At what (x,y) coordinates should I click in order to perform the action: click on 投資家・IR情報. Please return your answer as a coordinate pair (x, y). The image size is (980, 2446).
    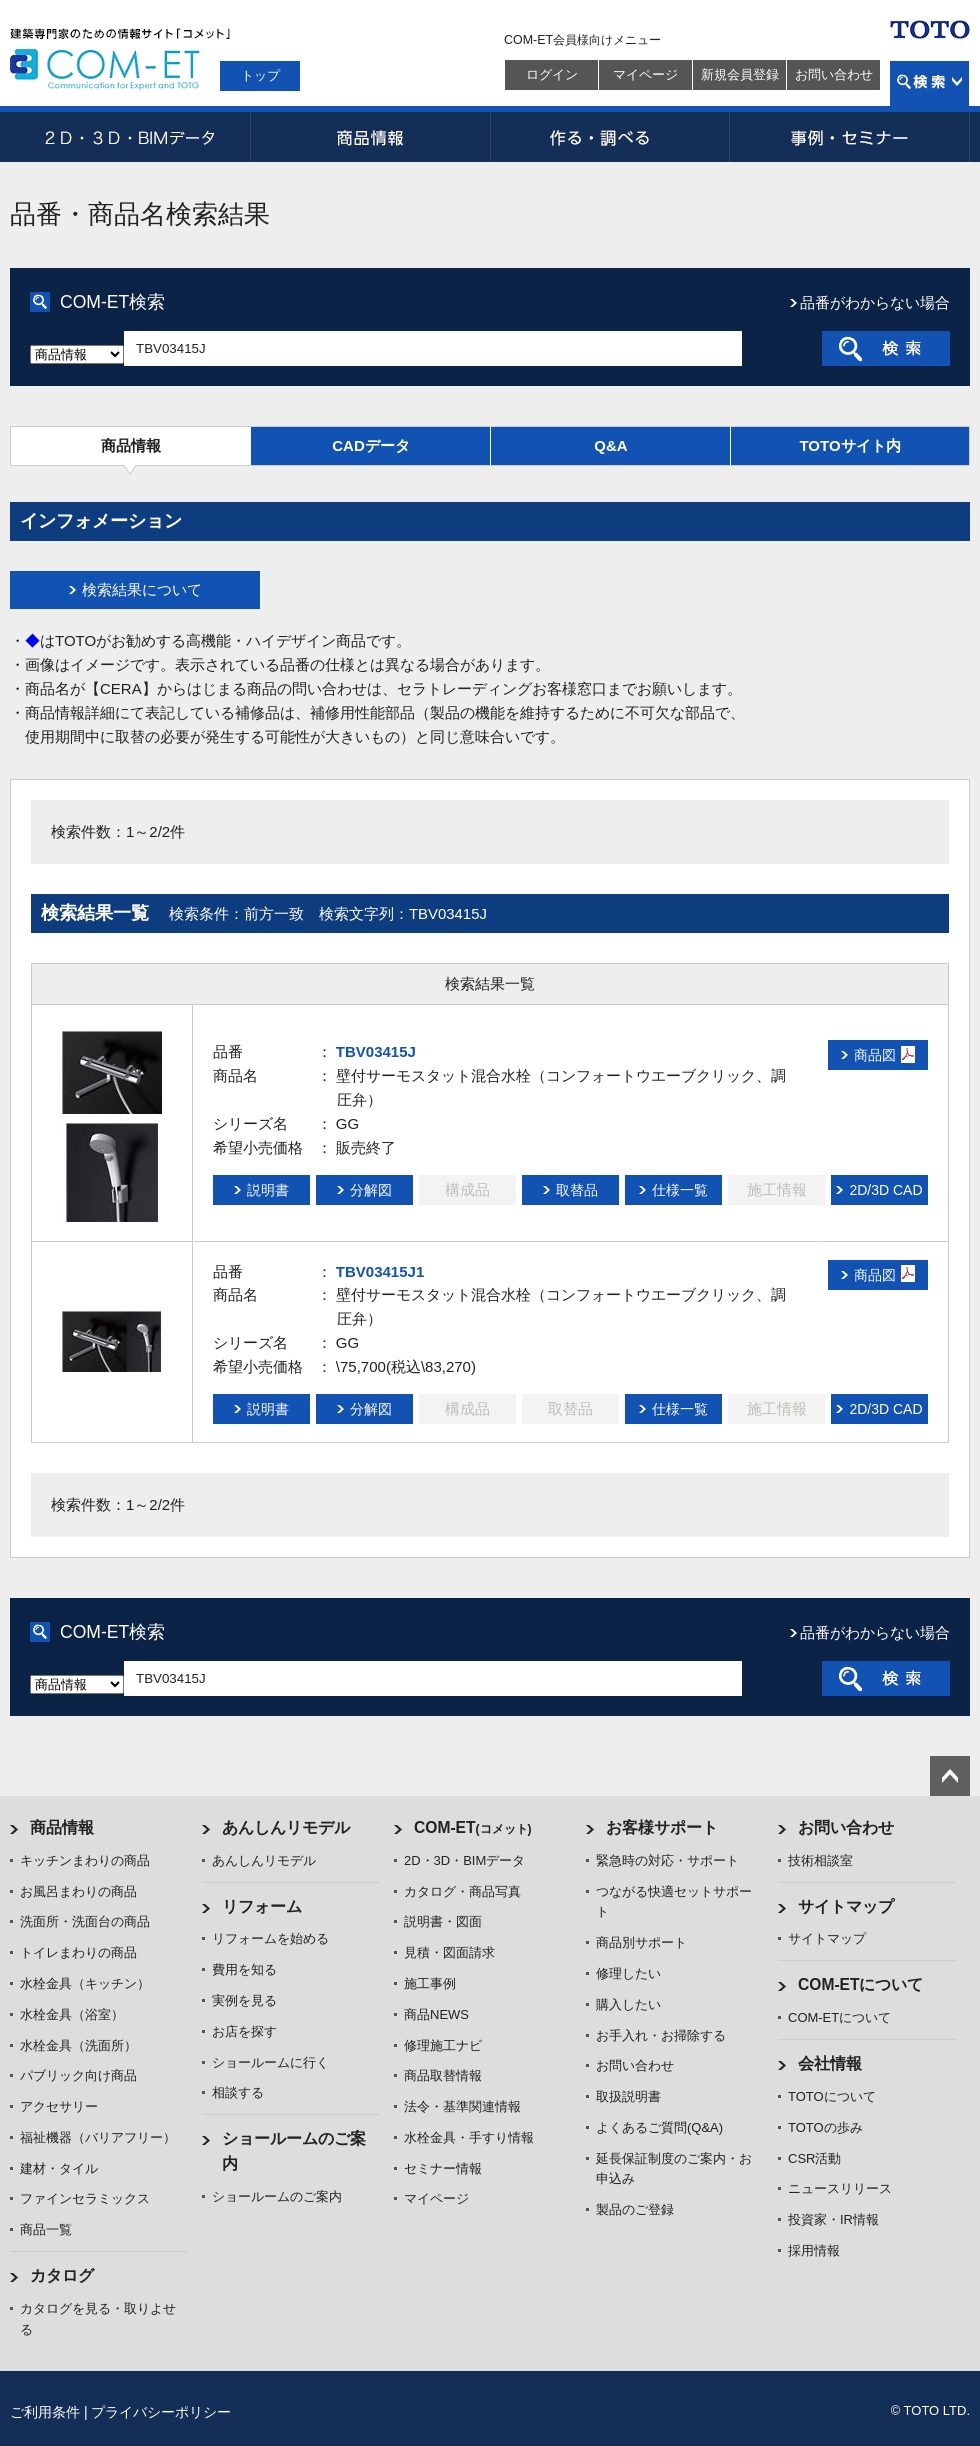
    Looking at the image, I should click on (833, 2219).